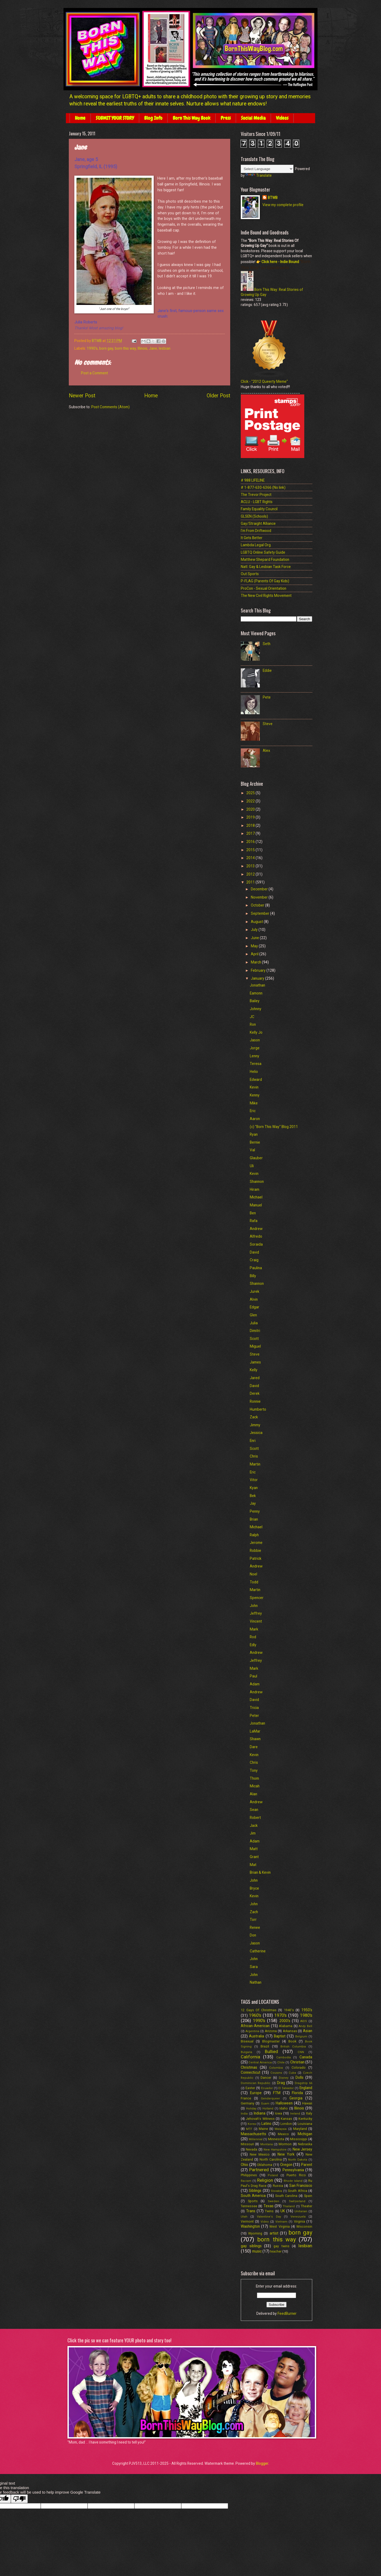 This screenshot has width=381, height=2576. I want to click on Virginia, so click(299, 2221).